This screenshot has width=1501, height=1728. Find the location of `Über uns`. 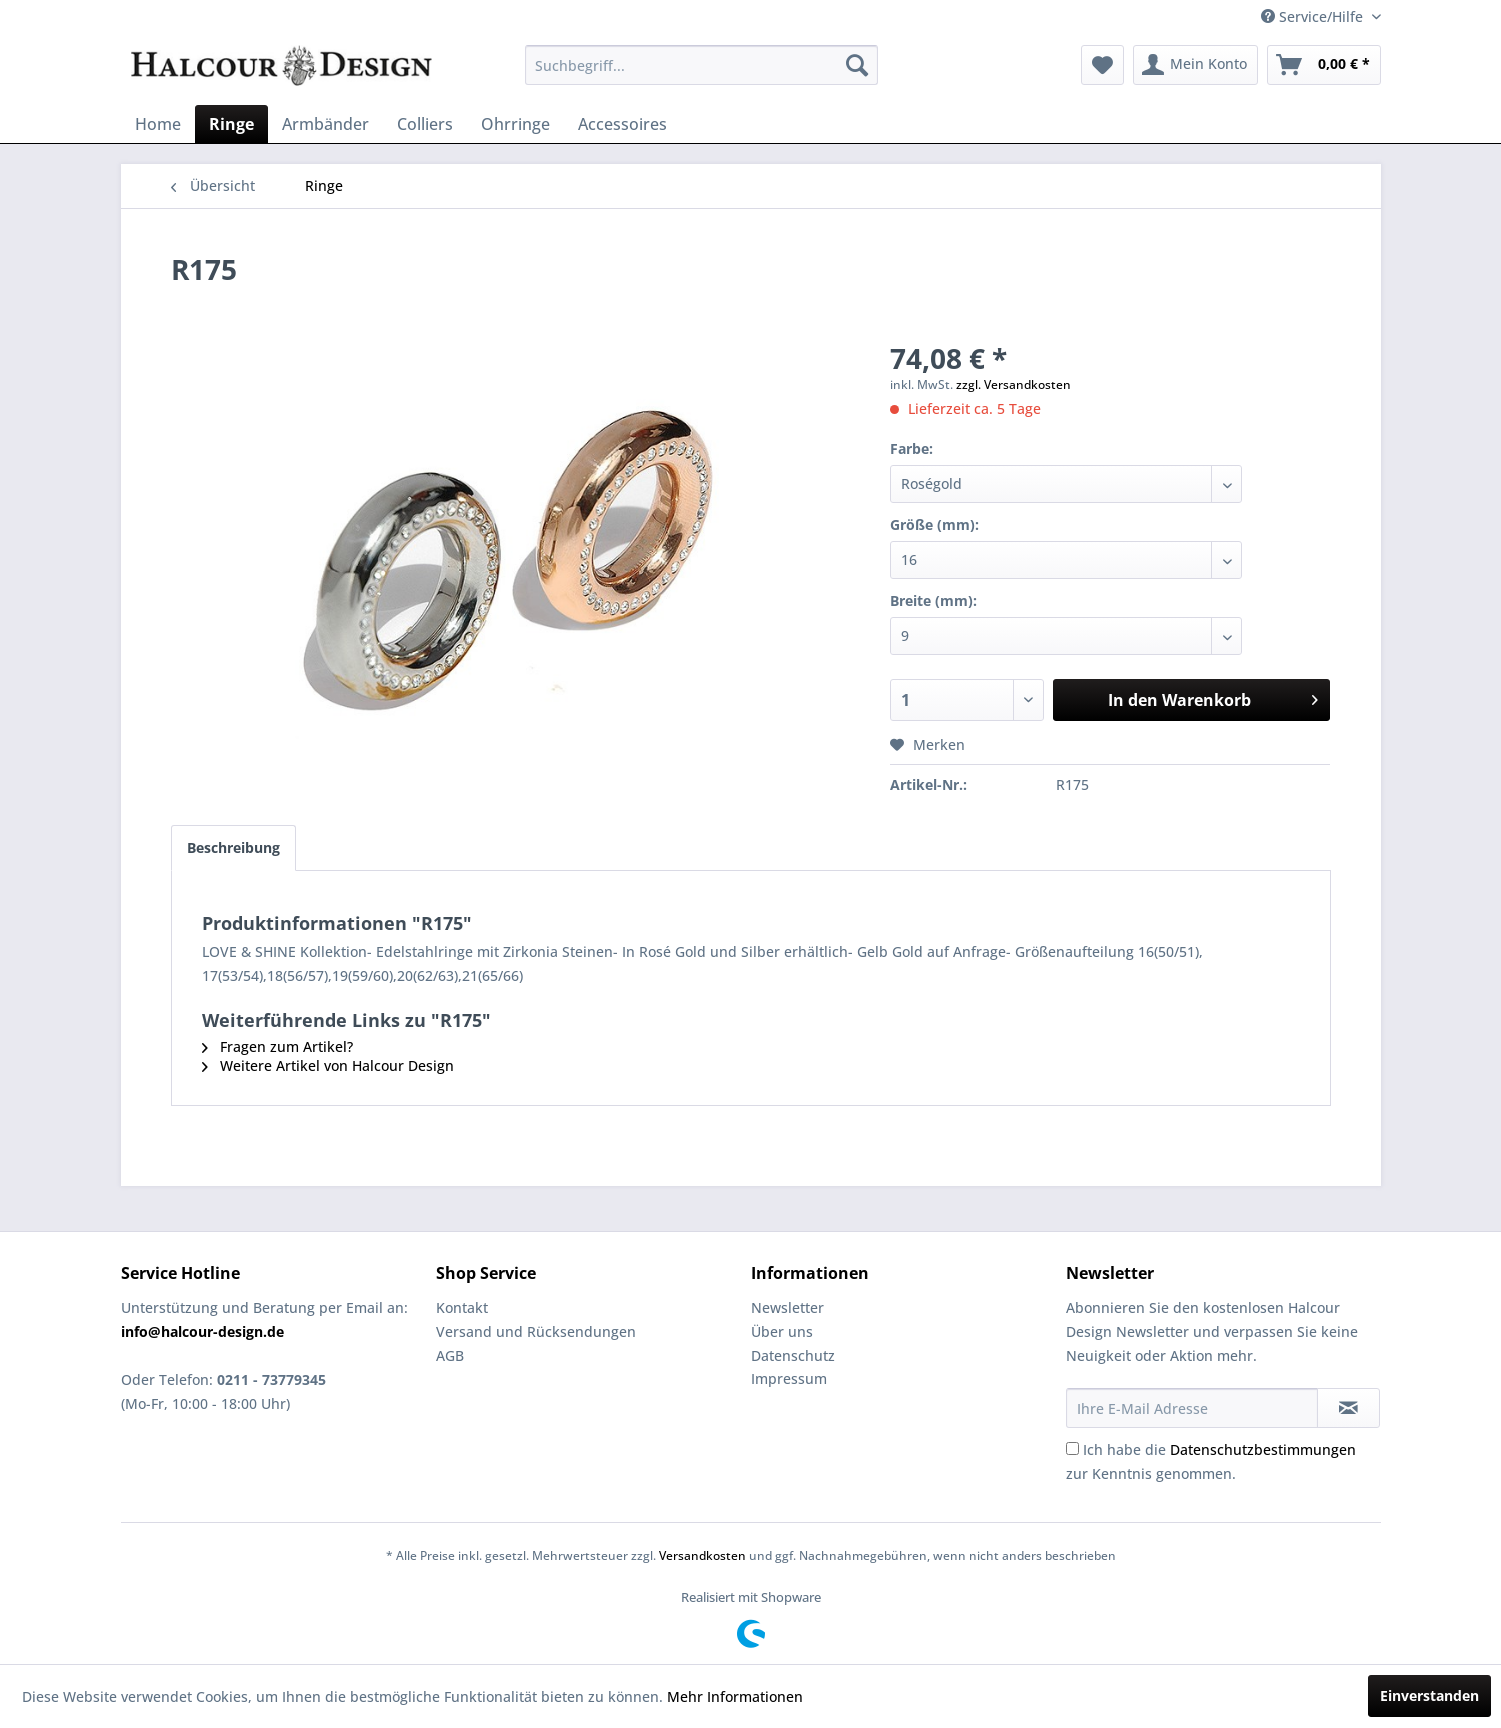

Über uns is located at coordinates (782, 1331).